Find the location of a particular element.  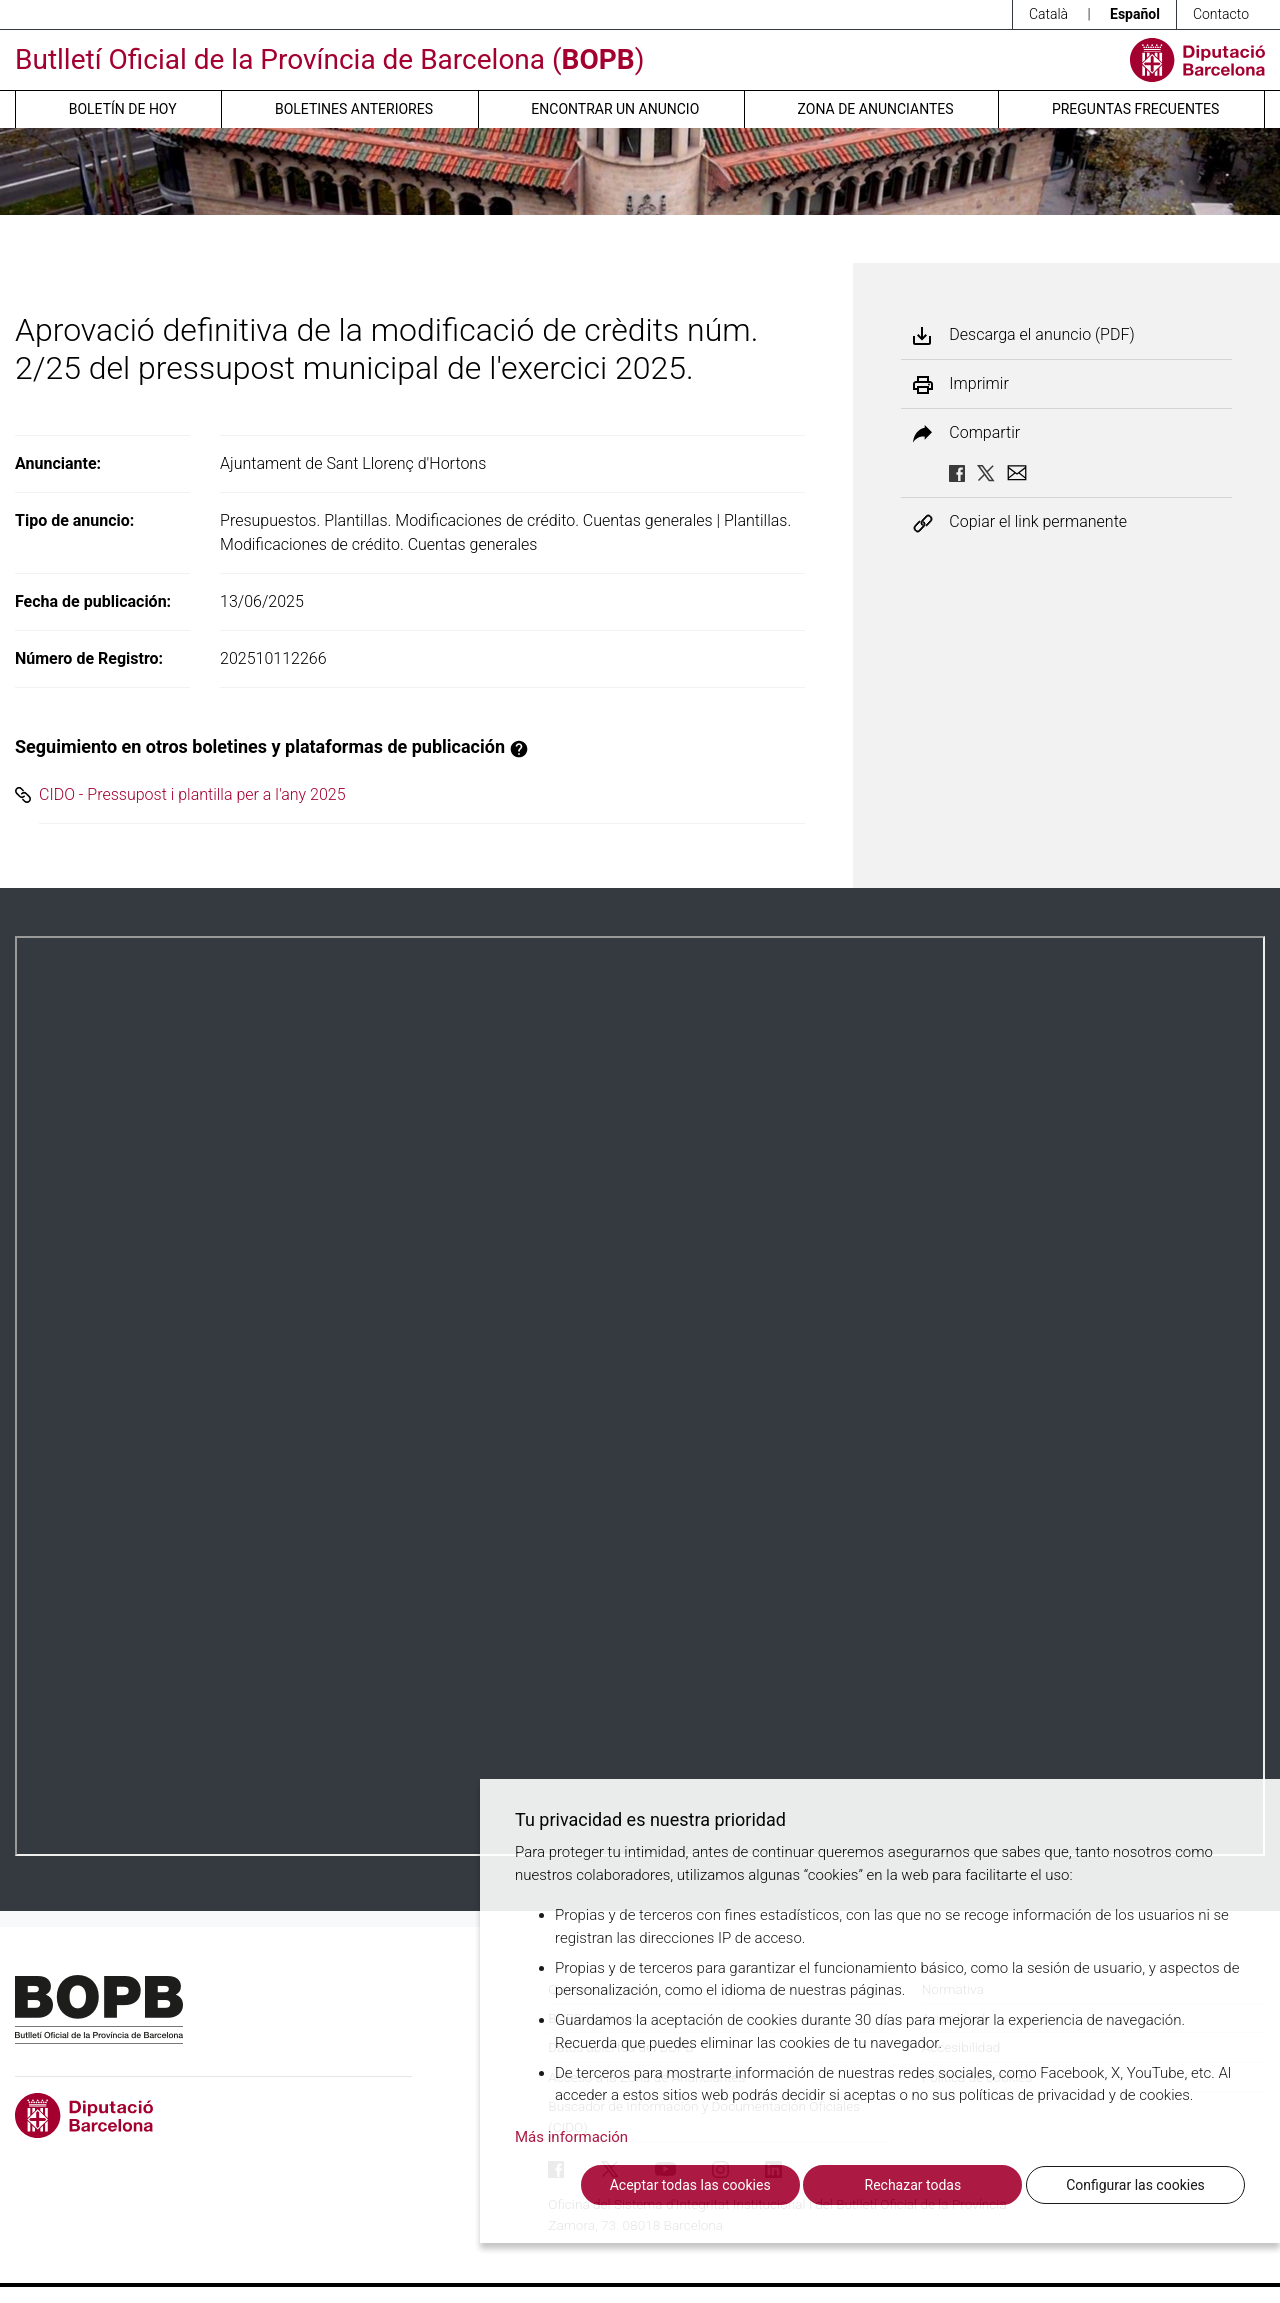

Boletines anteriores is located at coordinates (354, 109).